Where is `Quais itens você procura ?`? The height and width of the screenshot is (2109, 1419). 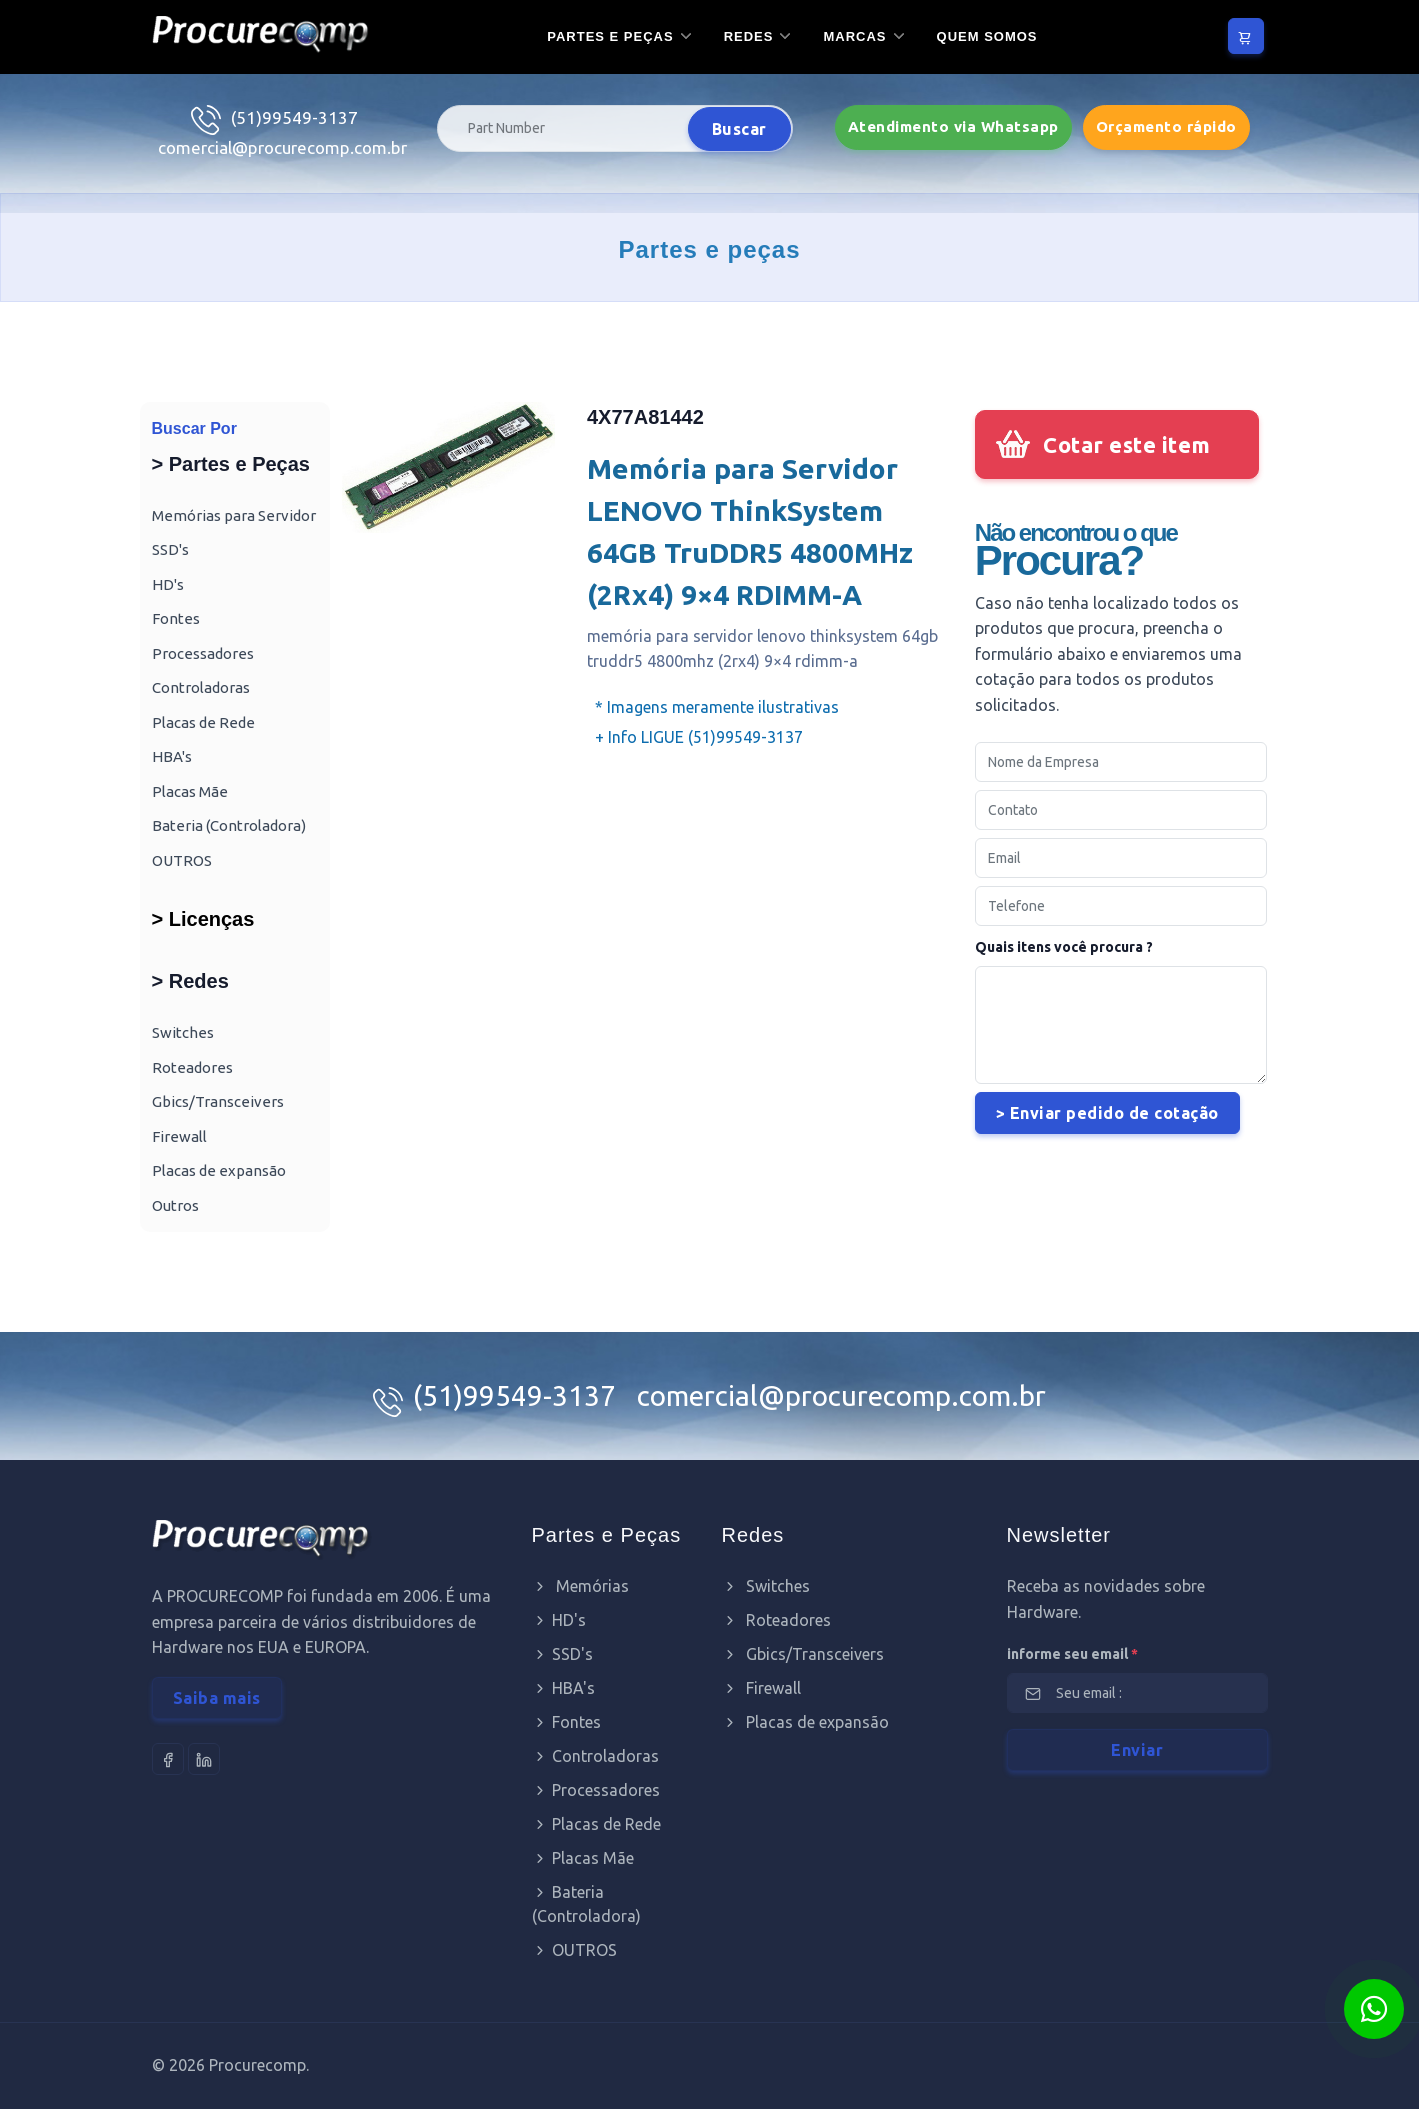
Quais itens você procura ? is located at coordinates (1064, 947).